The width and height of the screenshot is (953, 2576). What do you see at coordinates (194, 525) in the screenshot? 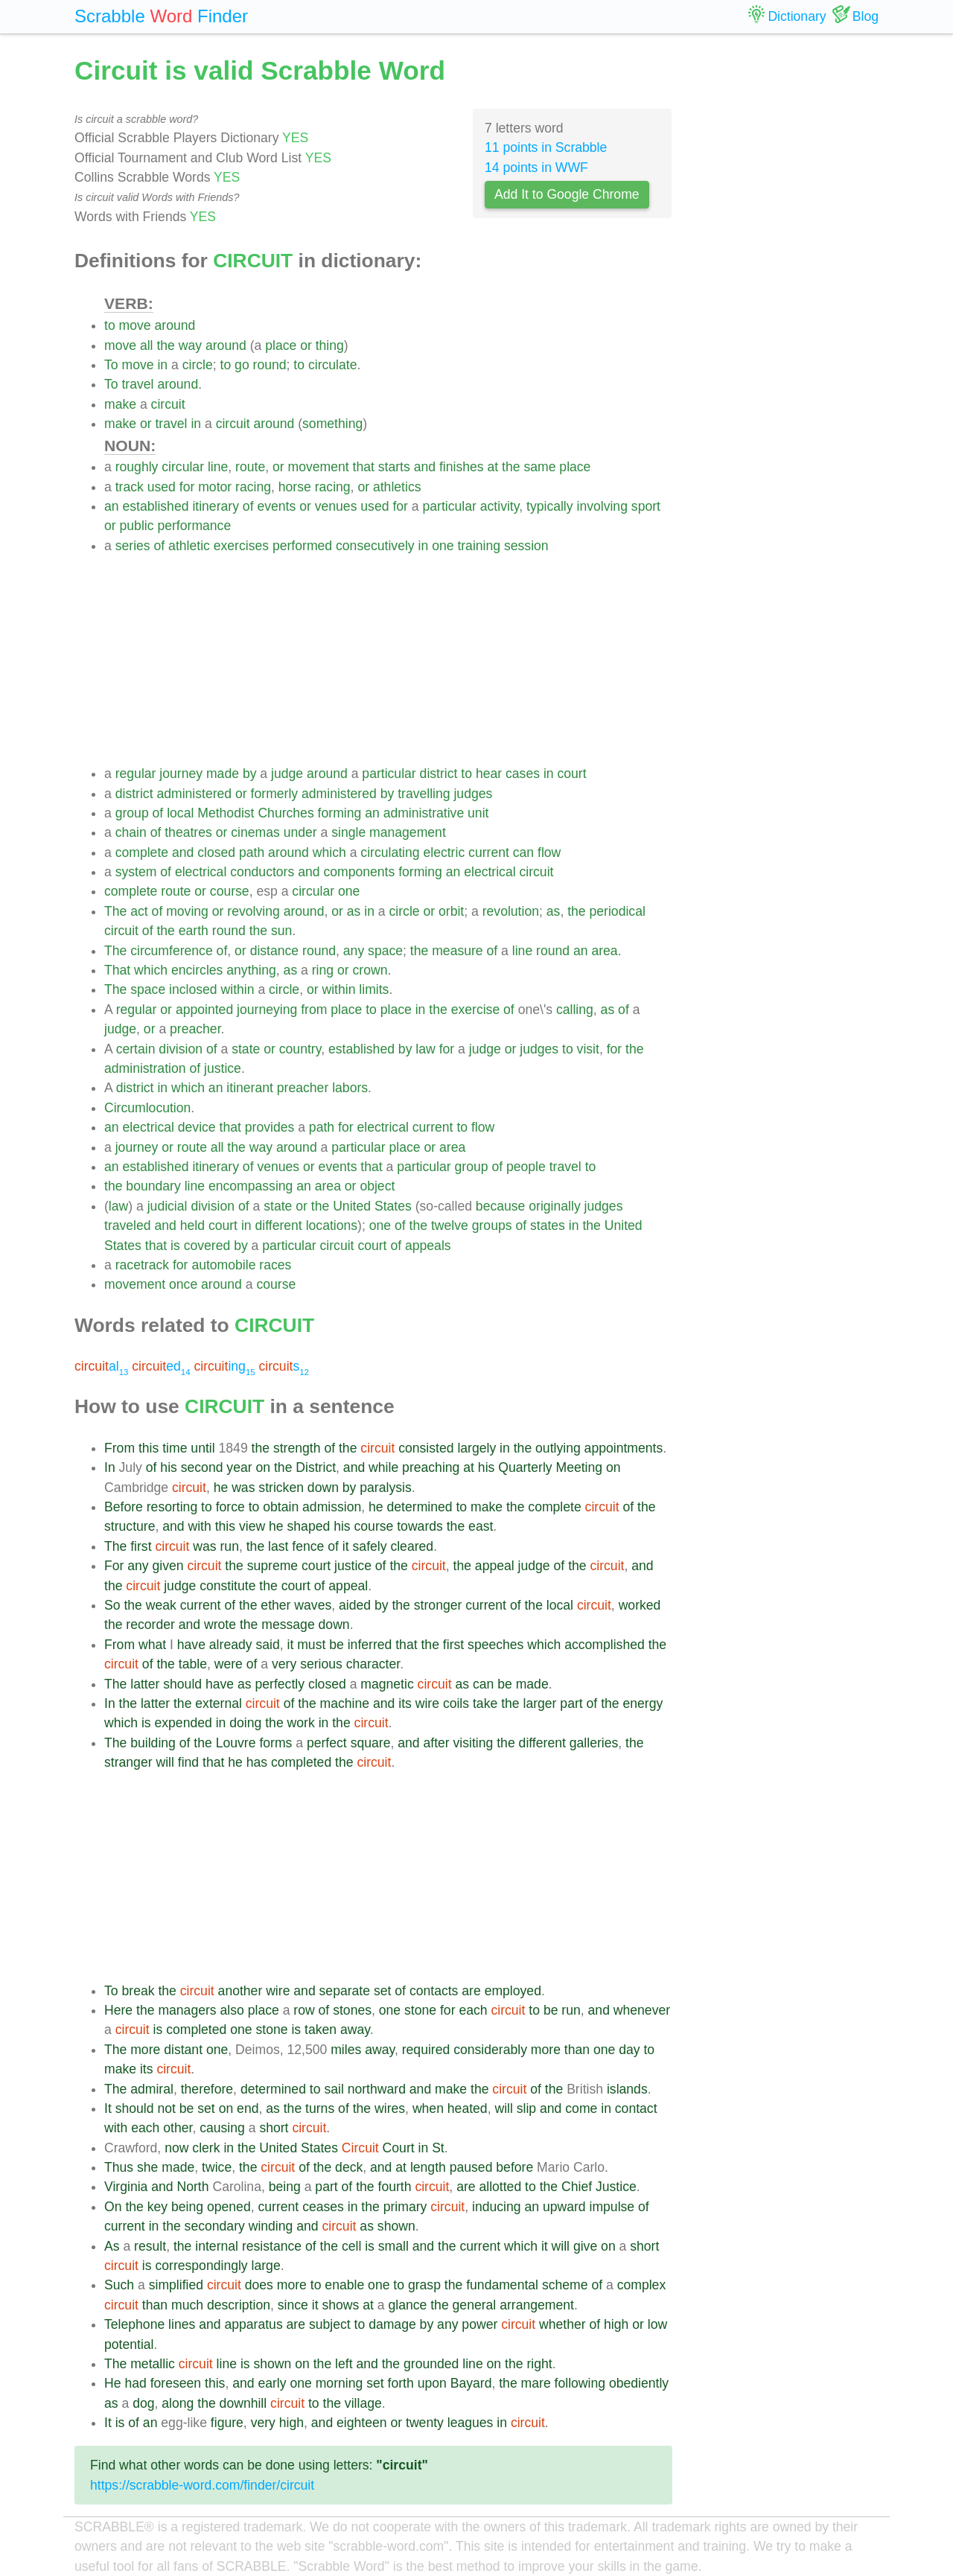
I see `performance` at bounding box center [194, 525].